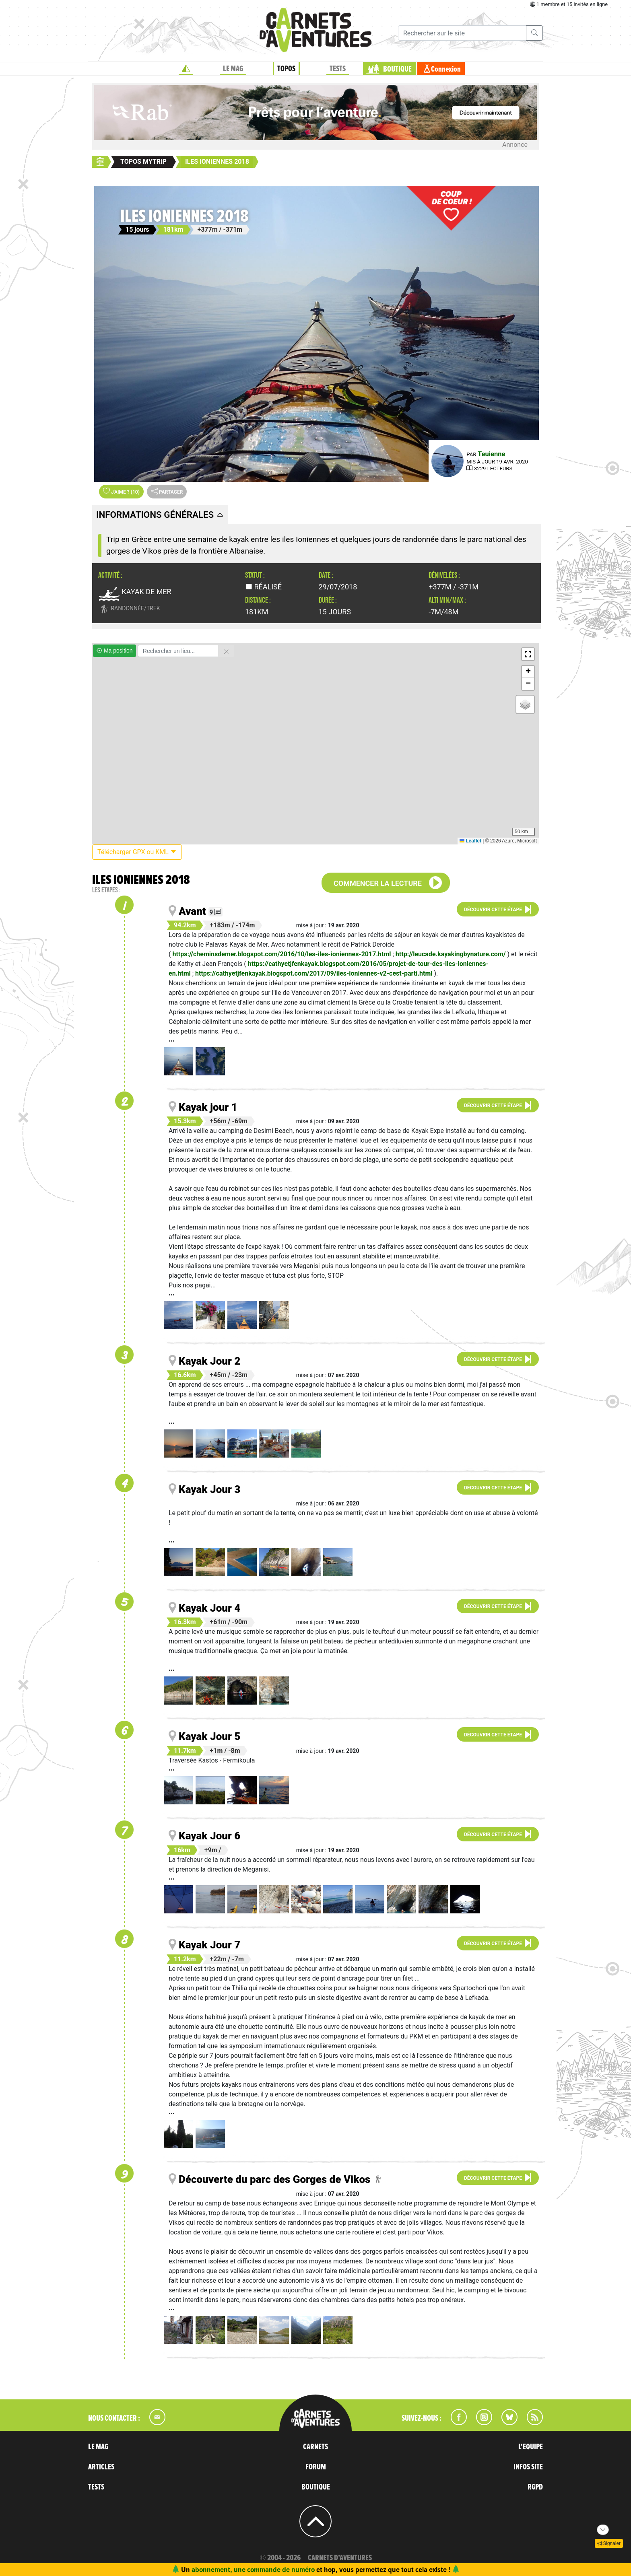 This screenshot has height=2576, width=631. What do you see at coordinates (209, 1489) in the screenshot?
I see `Kayak Jour 3` at bounding box center [209, 1489].